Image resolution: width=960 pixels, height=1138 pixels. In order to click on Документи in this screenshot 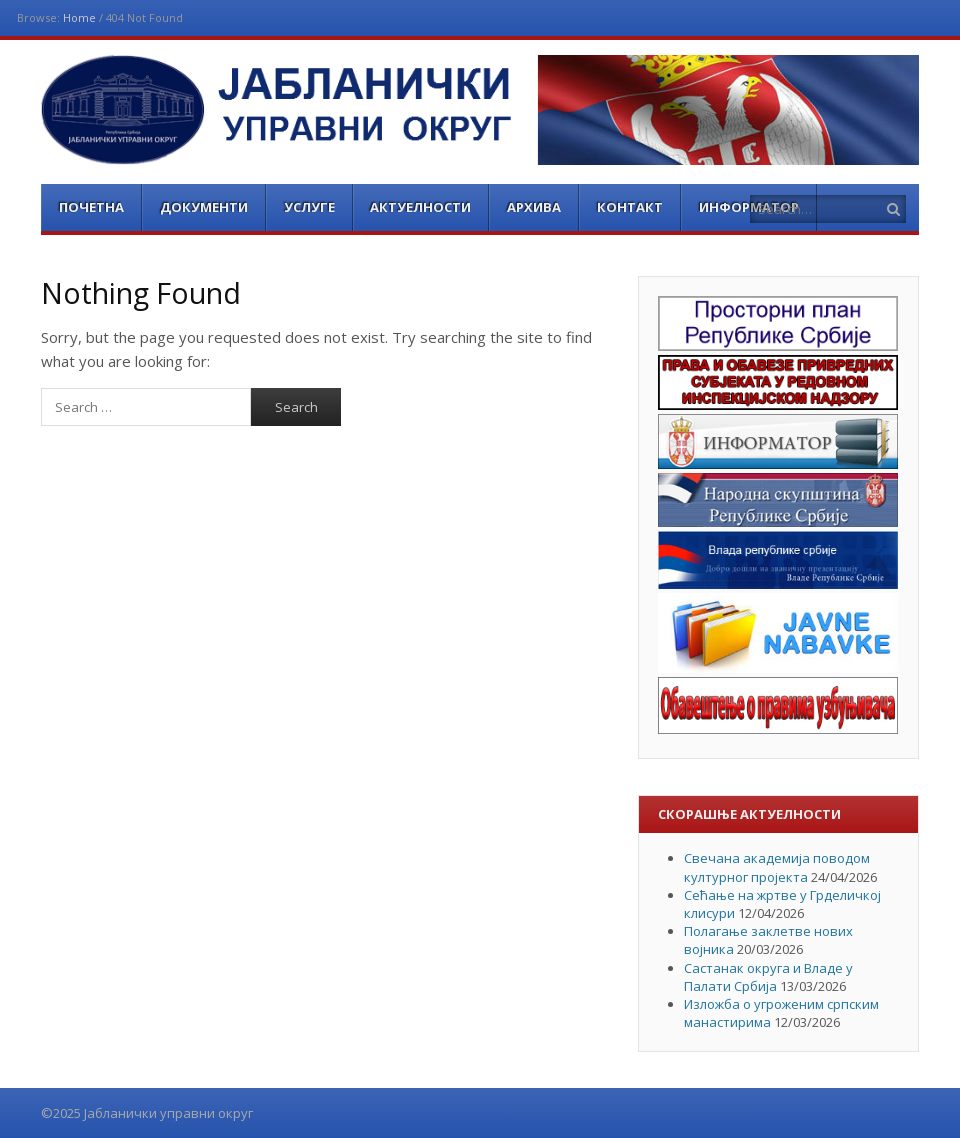, I will do `click(204, 207)`.